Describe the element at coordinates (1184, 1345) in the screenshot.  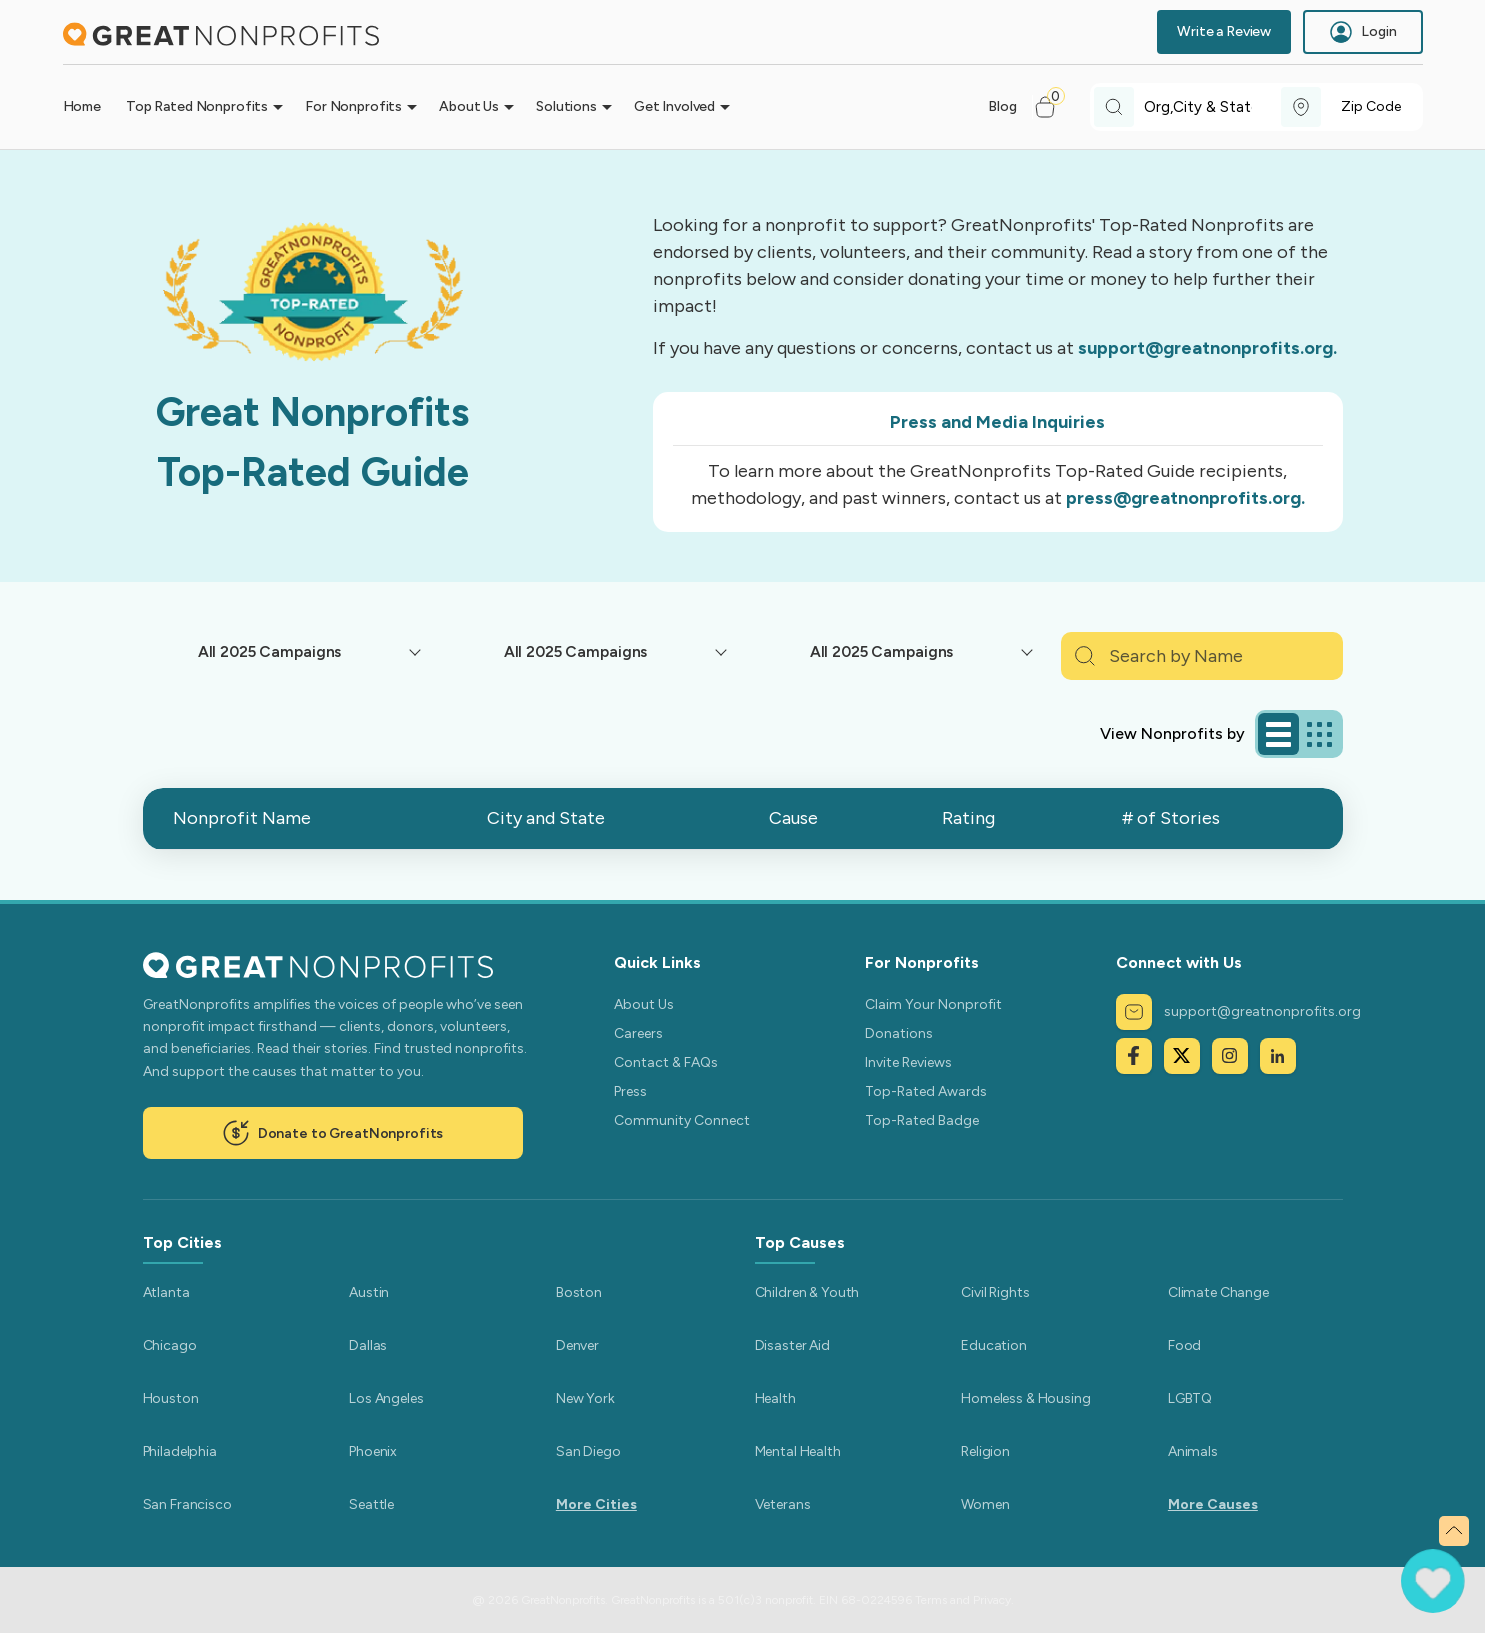
I see `Food` at that location.